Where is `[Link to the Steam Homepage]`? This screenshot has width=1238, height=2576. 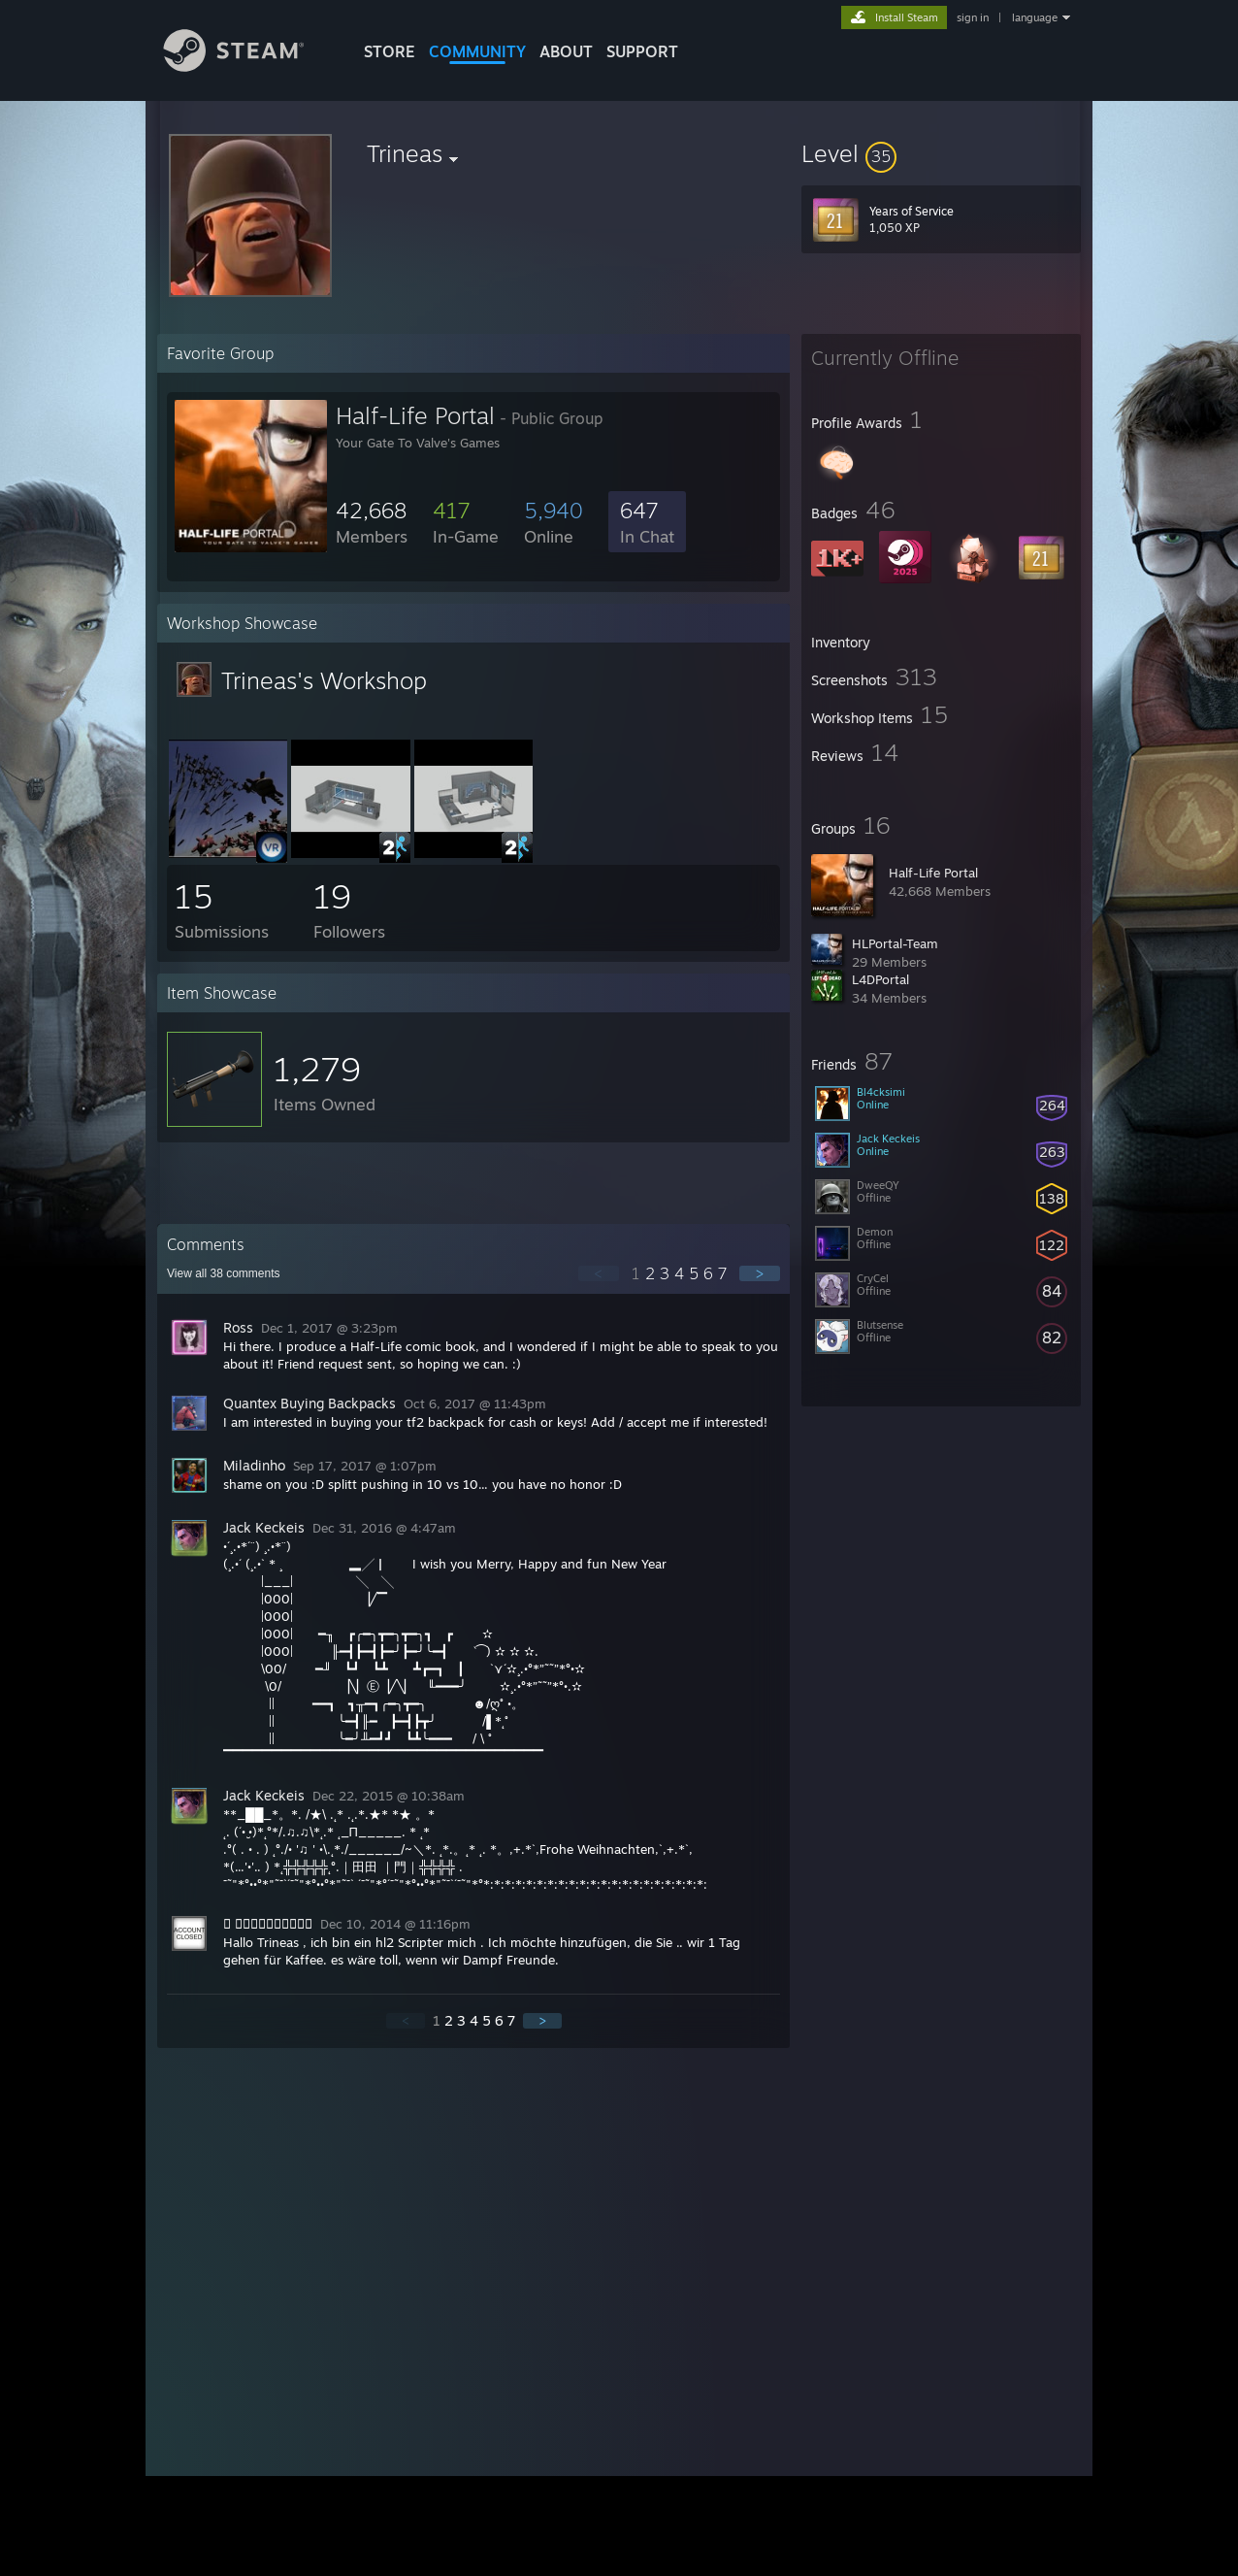 [Link to the Steam Homepage] is located at coordinates (248, 66).